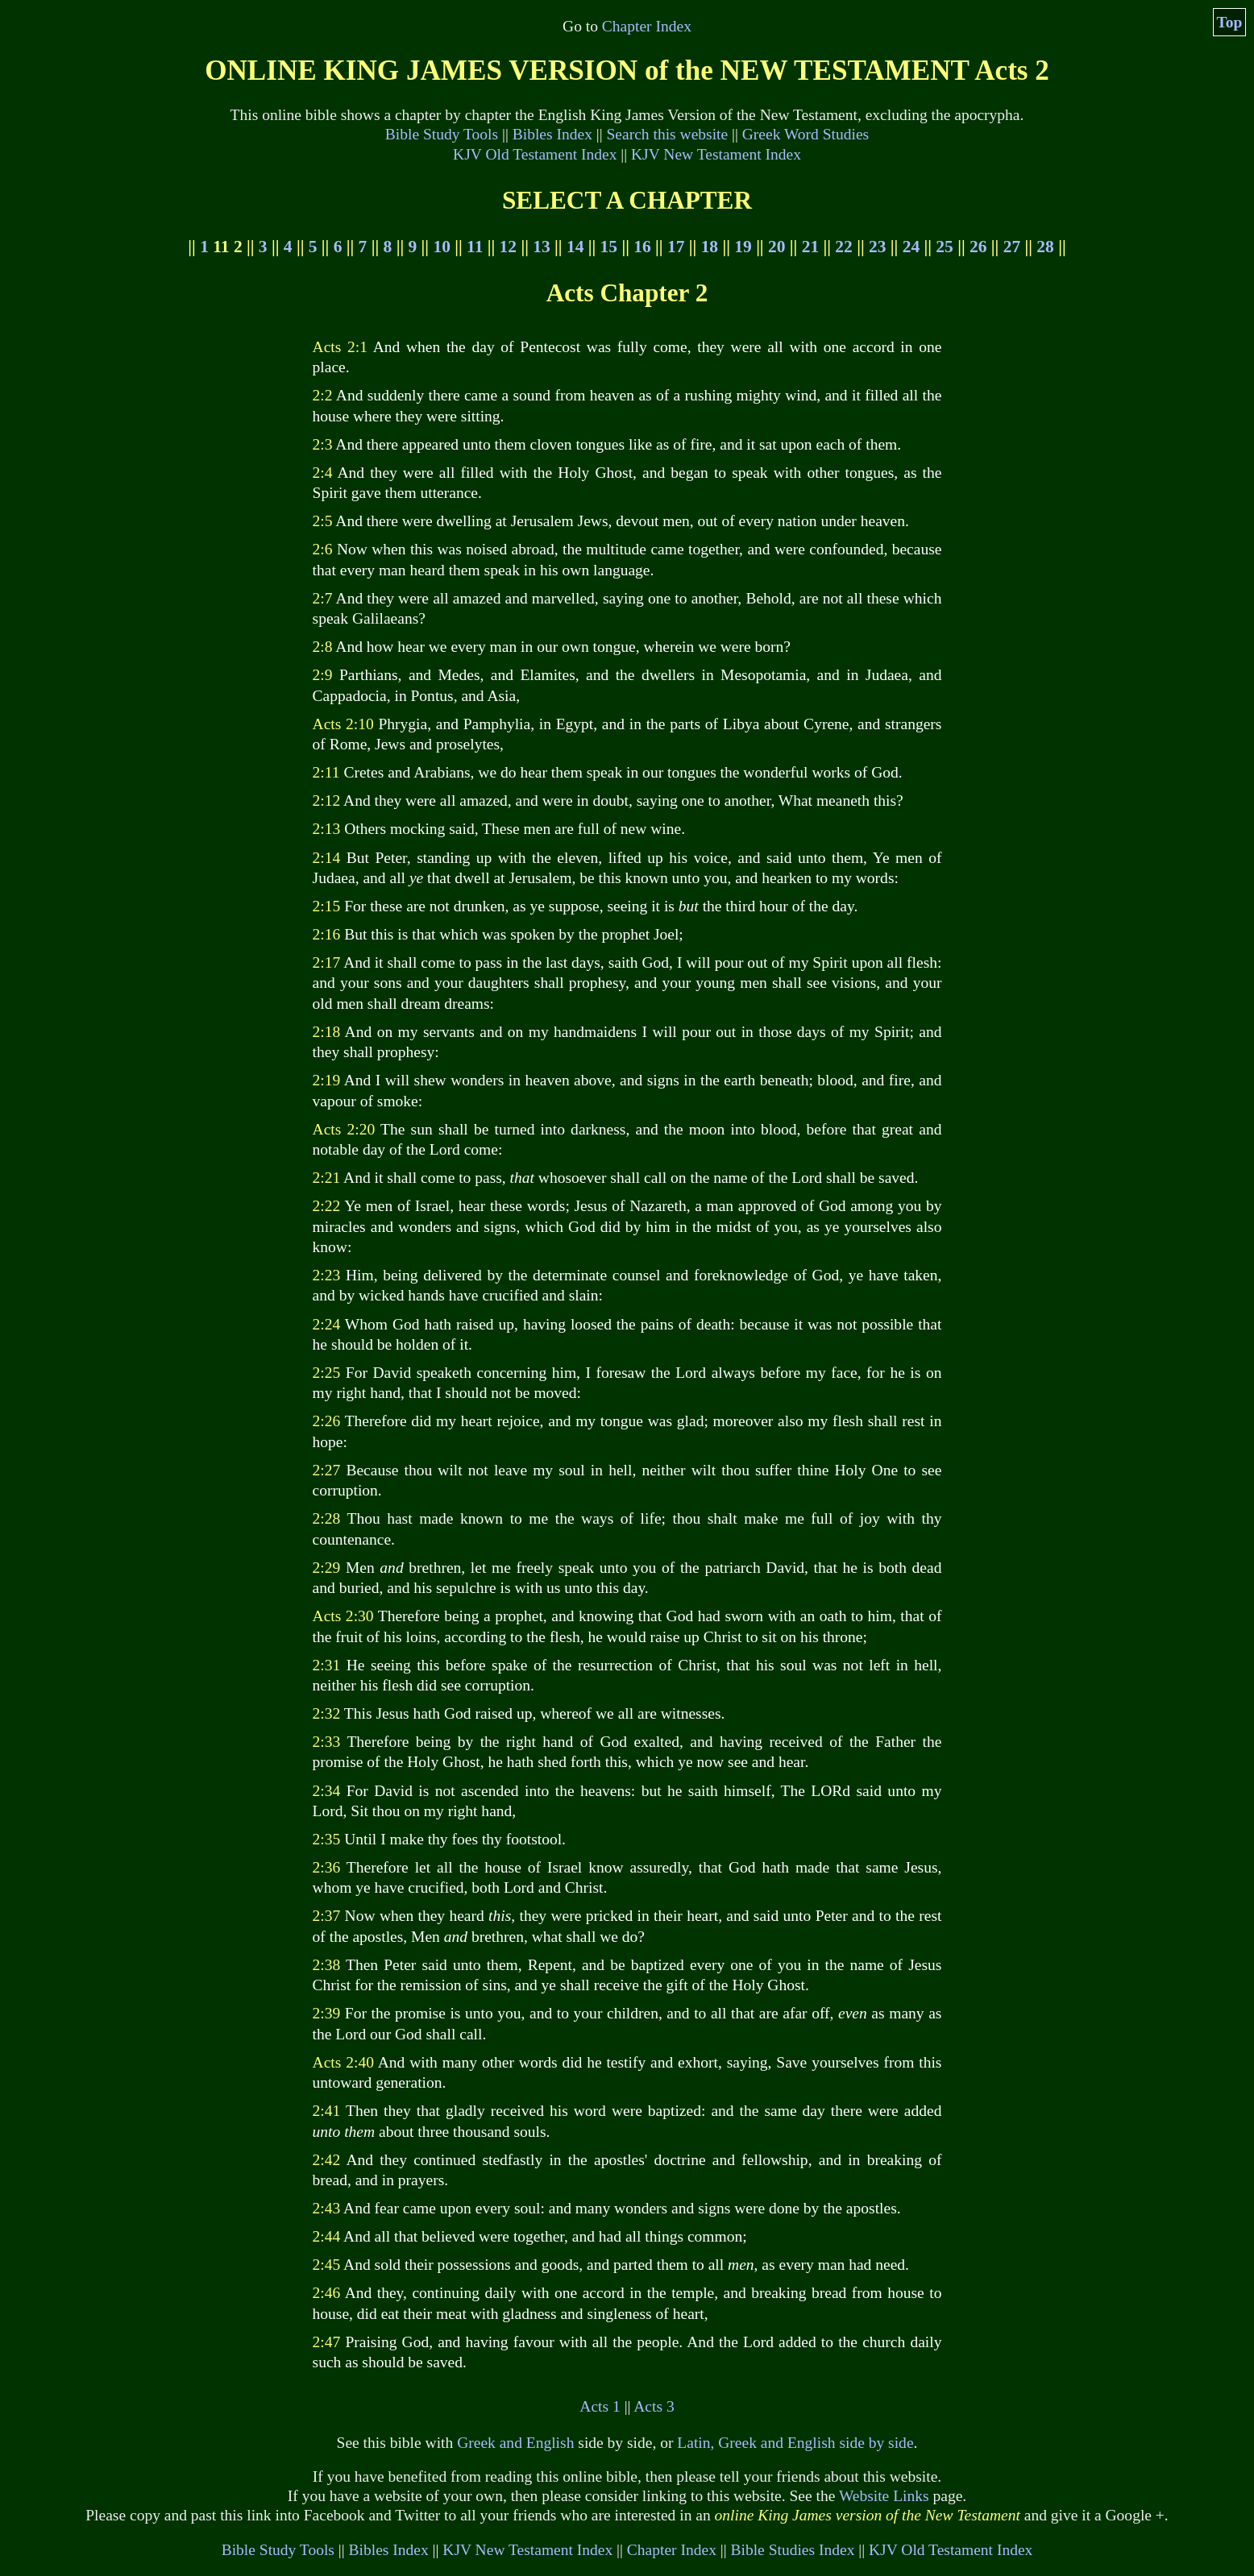 This screenshot has height=2576, width=1254. Describe the element at coordinates (810, 246) in the screenshot. I see `21` at that location.